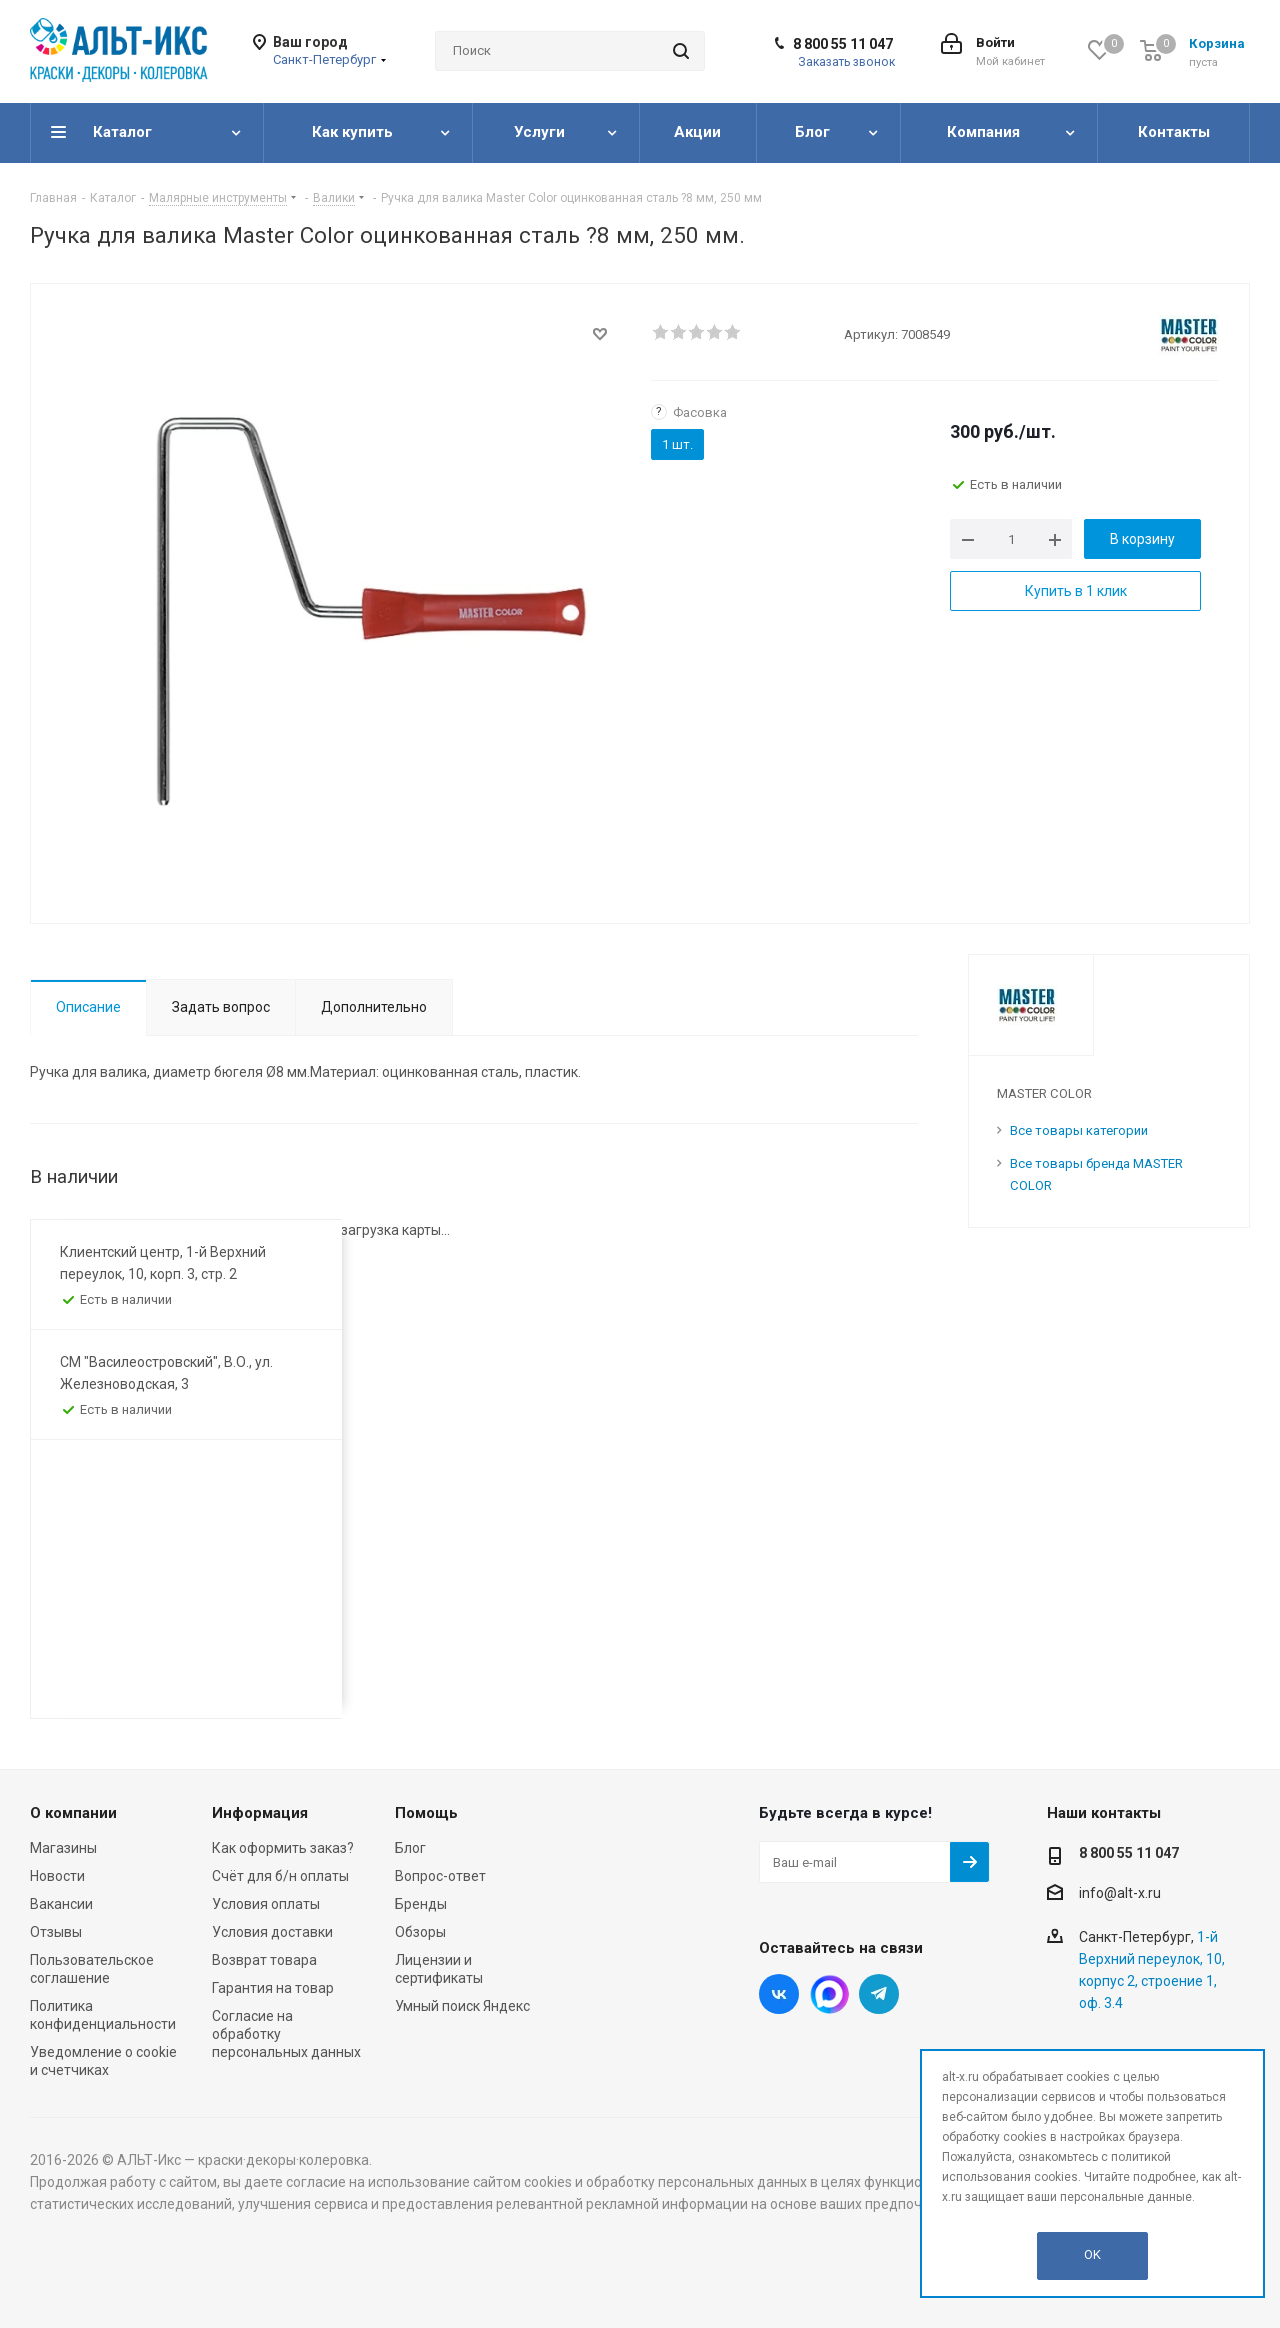  What do you see at coordinates (61, 1904) in the screenshot?
I see `Вакансии` at bounding box center [61, 1904].